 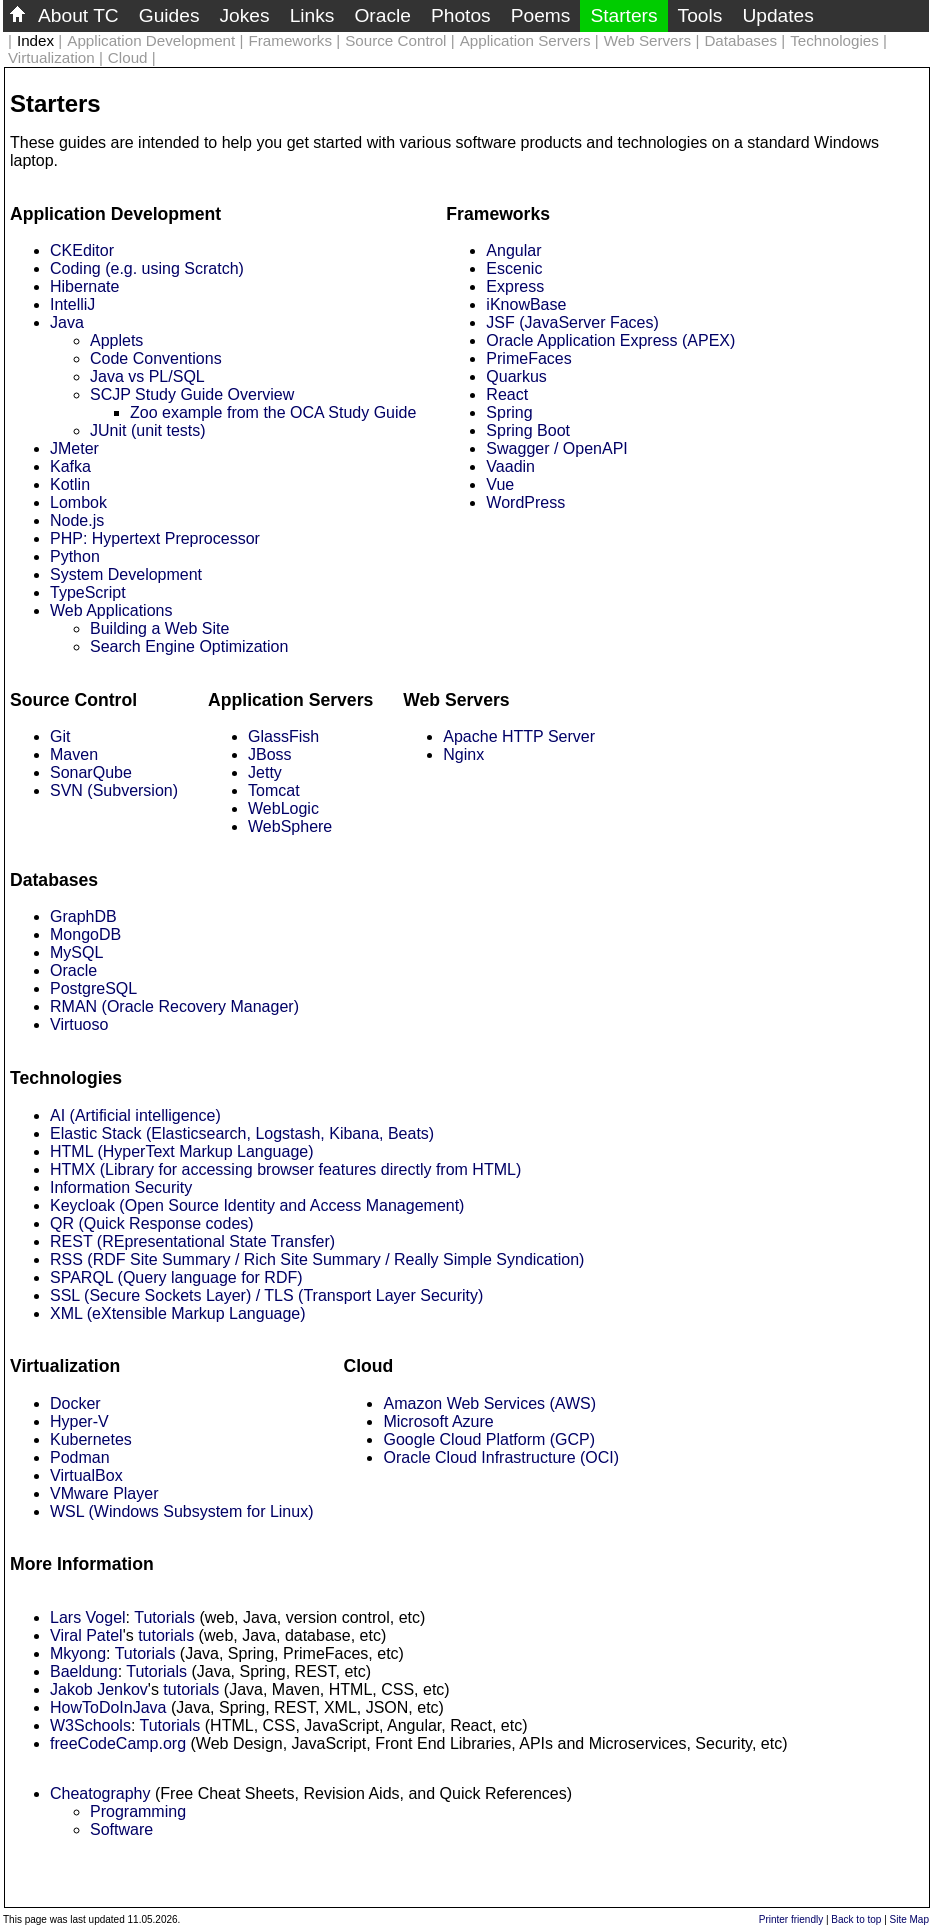 What do you see at coordinates (514, 268) in the screenshot?
I see `Escenic` at bounding box center [514, 268].